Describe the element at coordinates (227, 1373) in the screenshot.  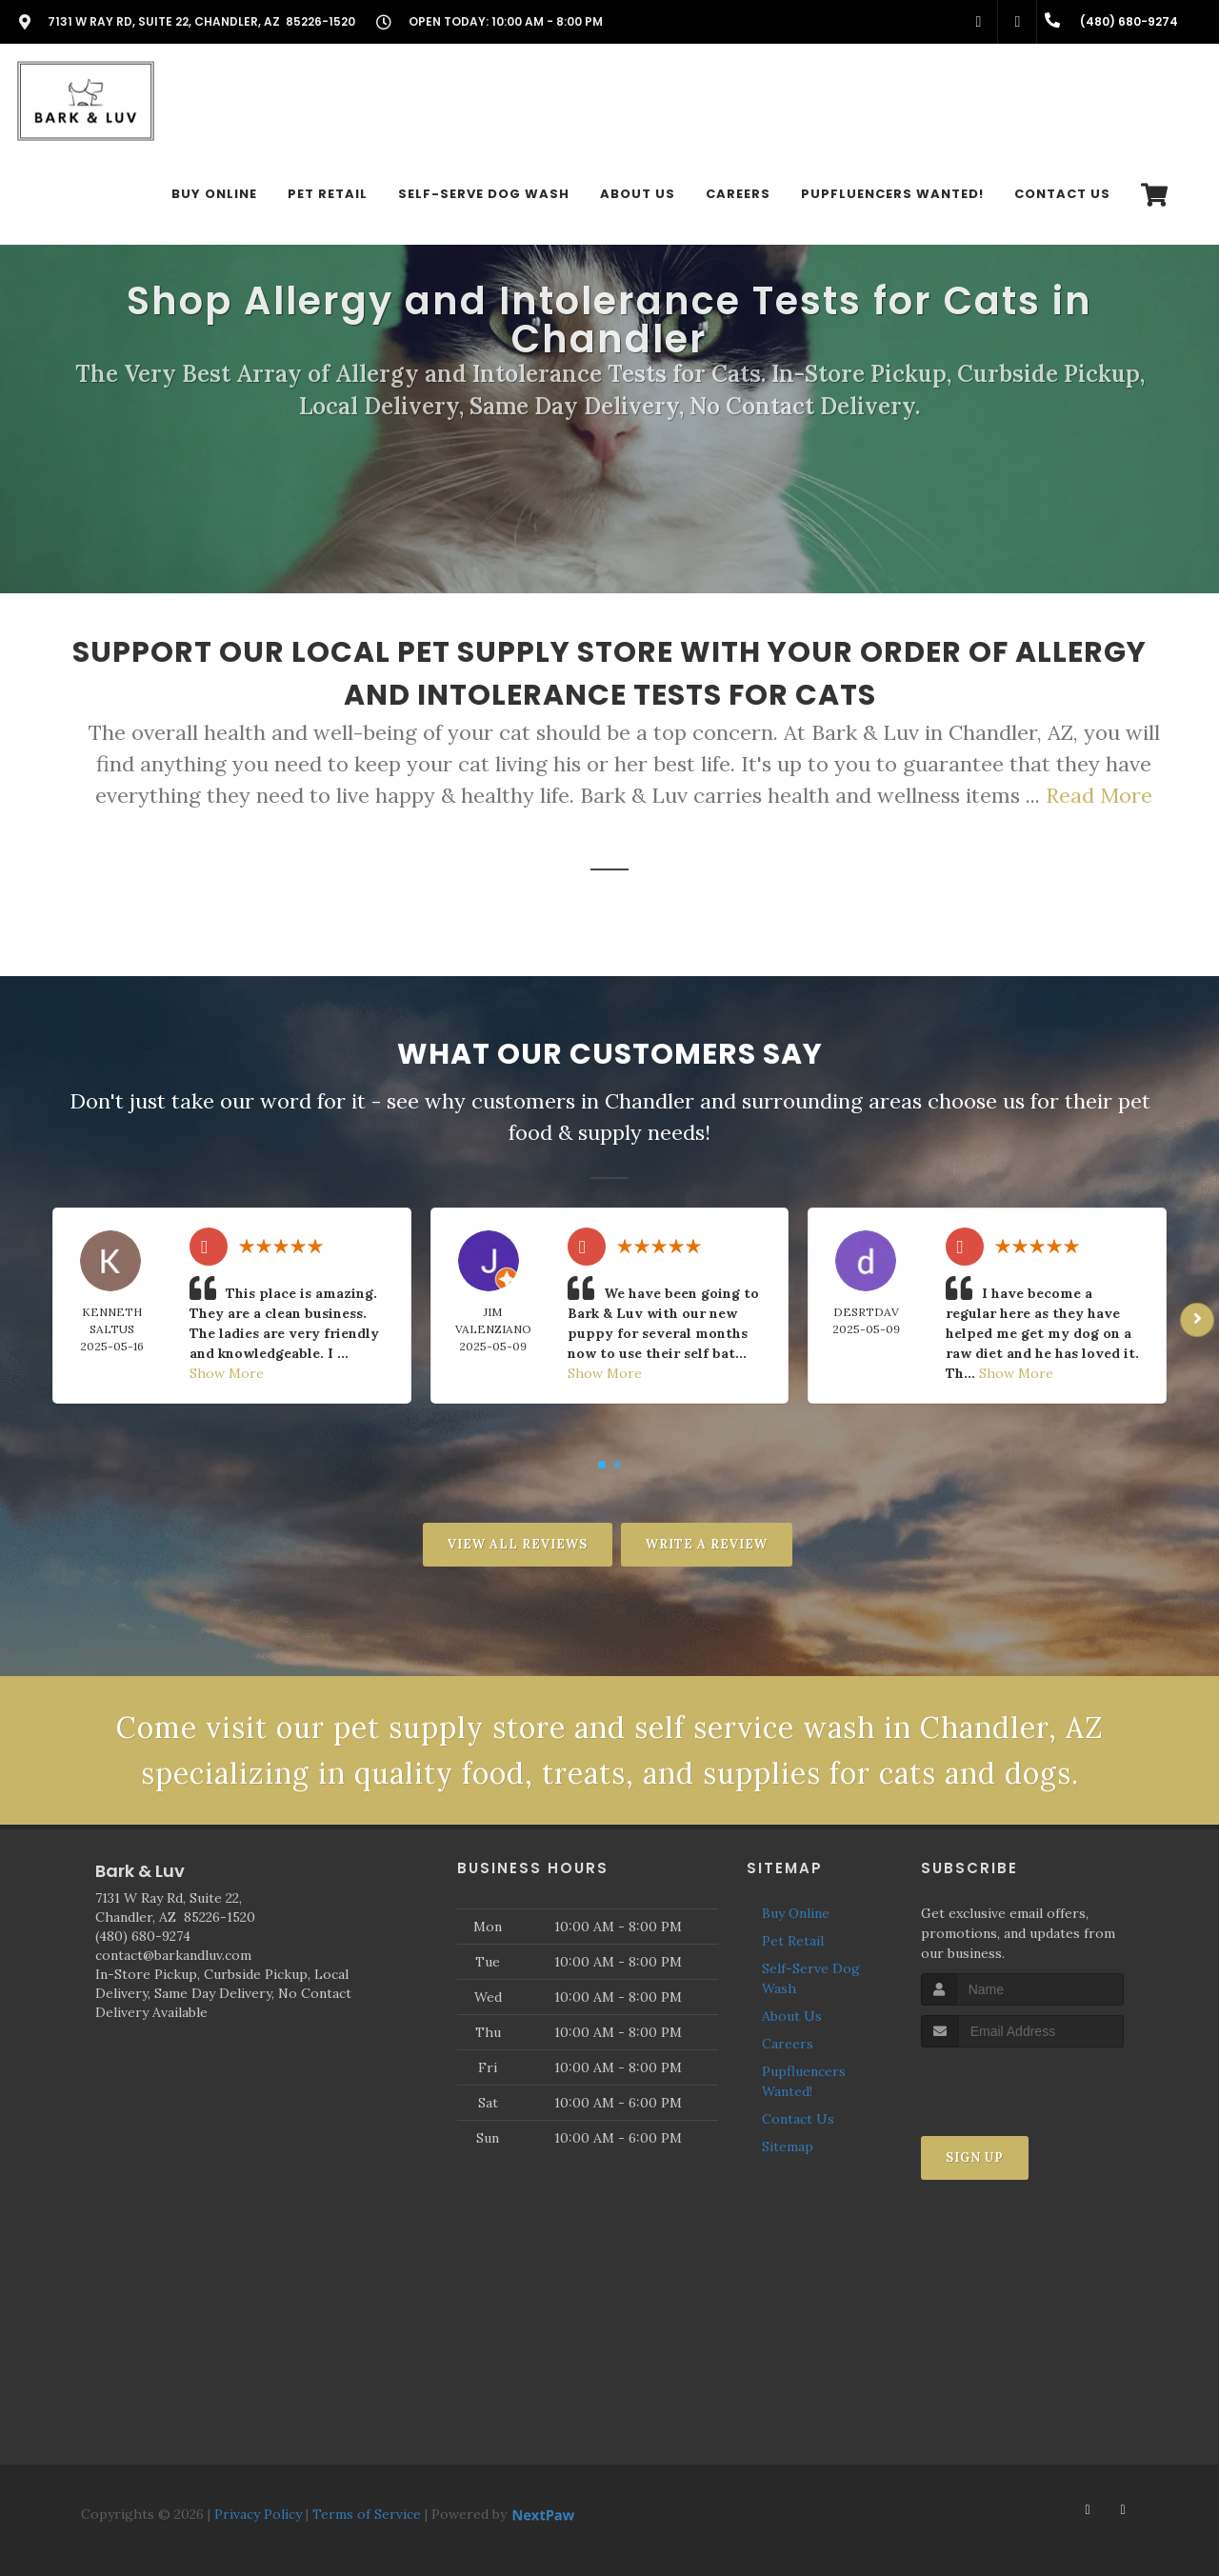
I see `Show More` at that location.